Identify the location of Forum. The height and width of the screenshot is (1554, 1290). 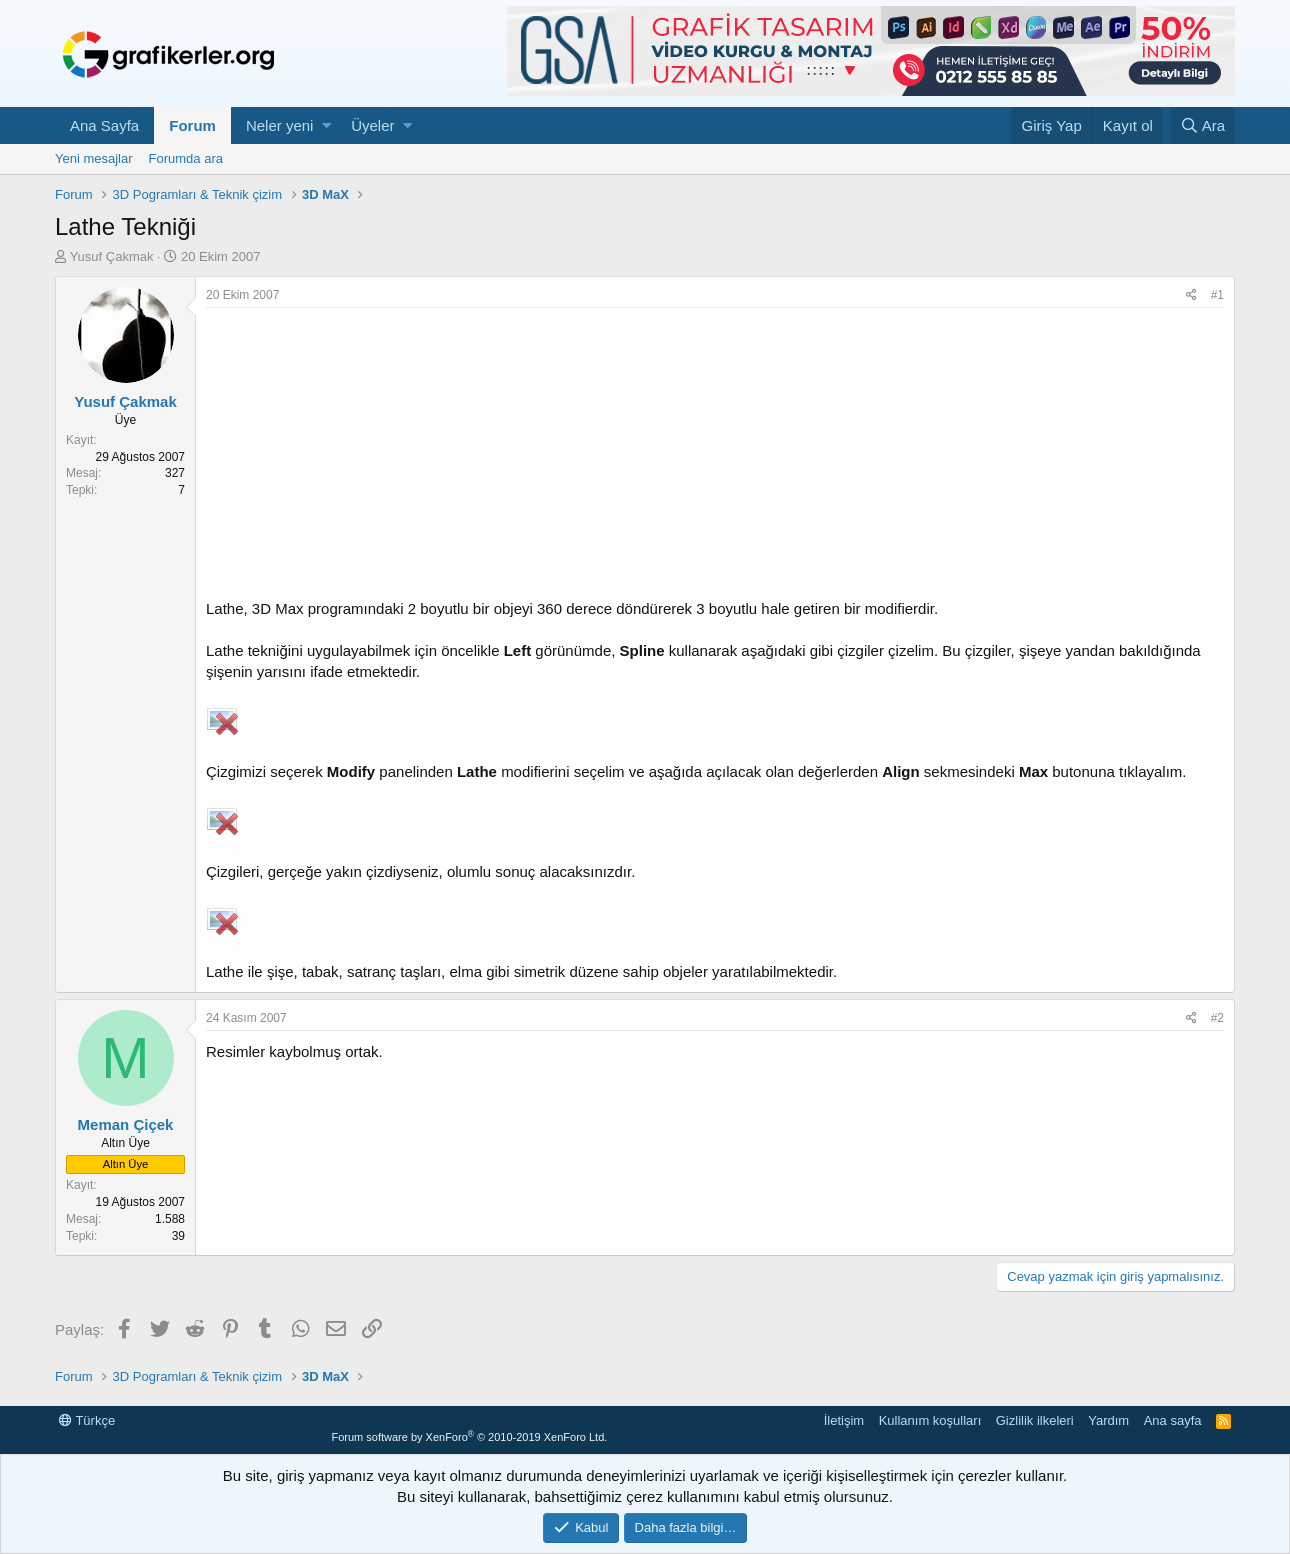
(192, 125).